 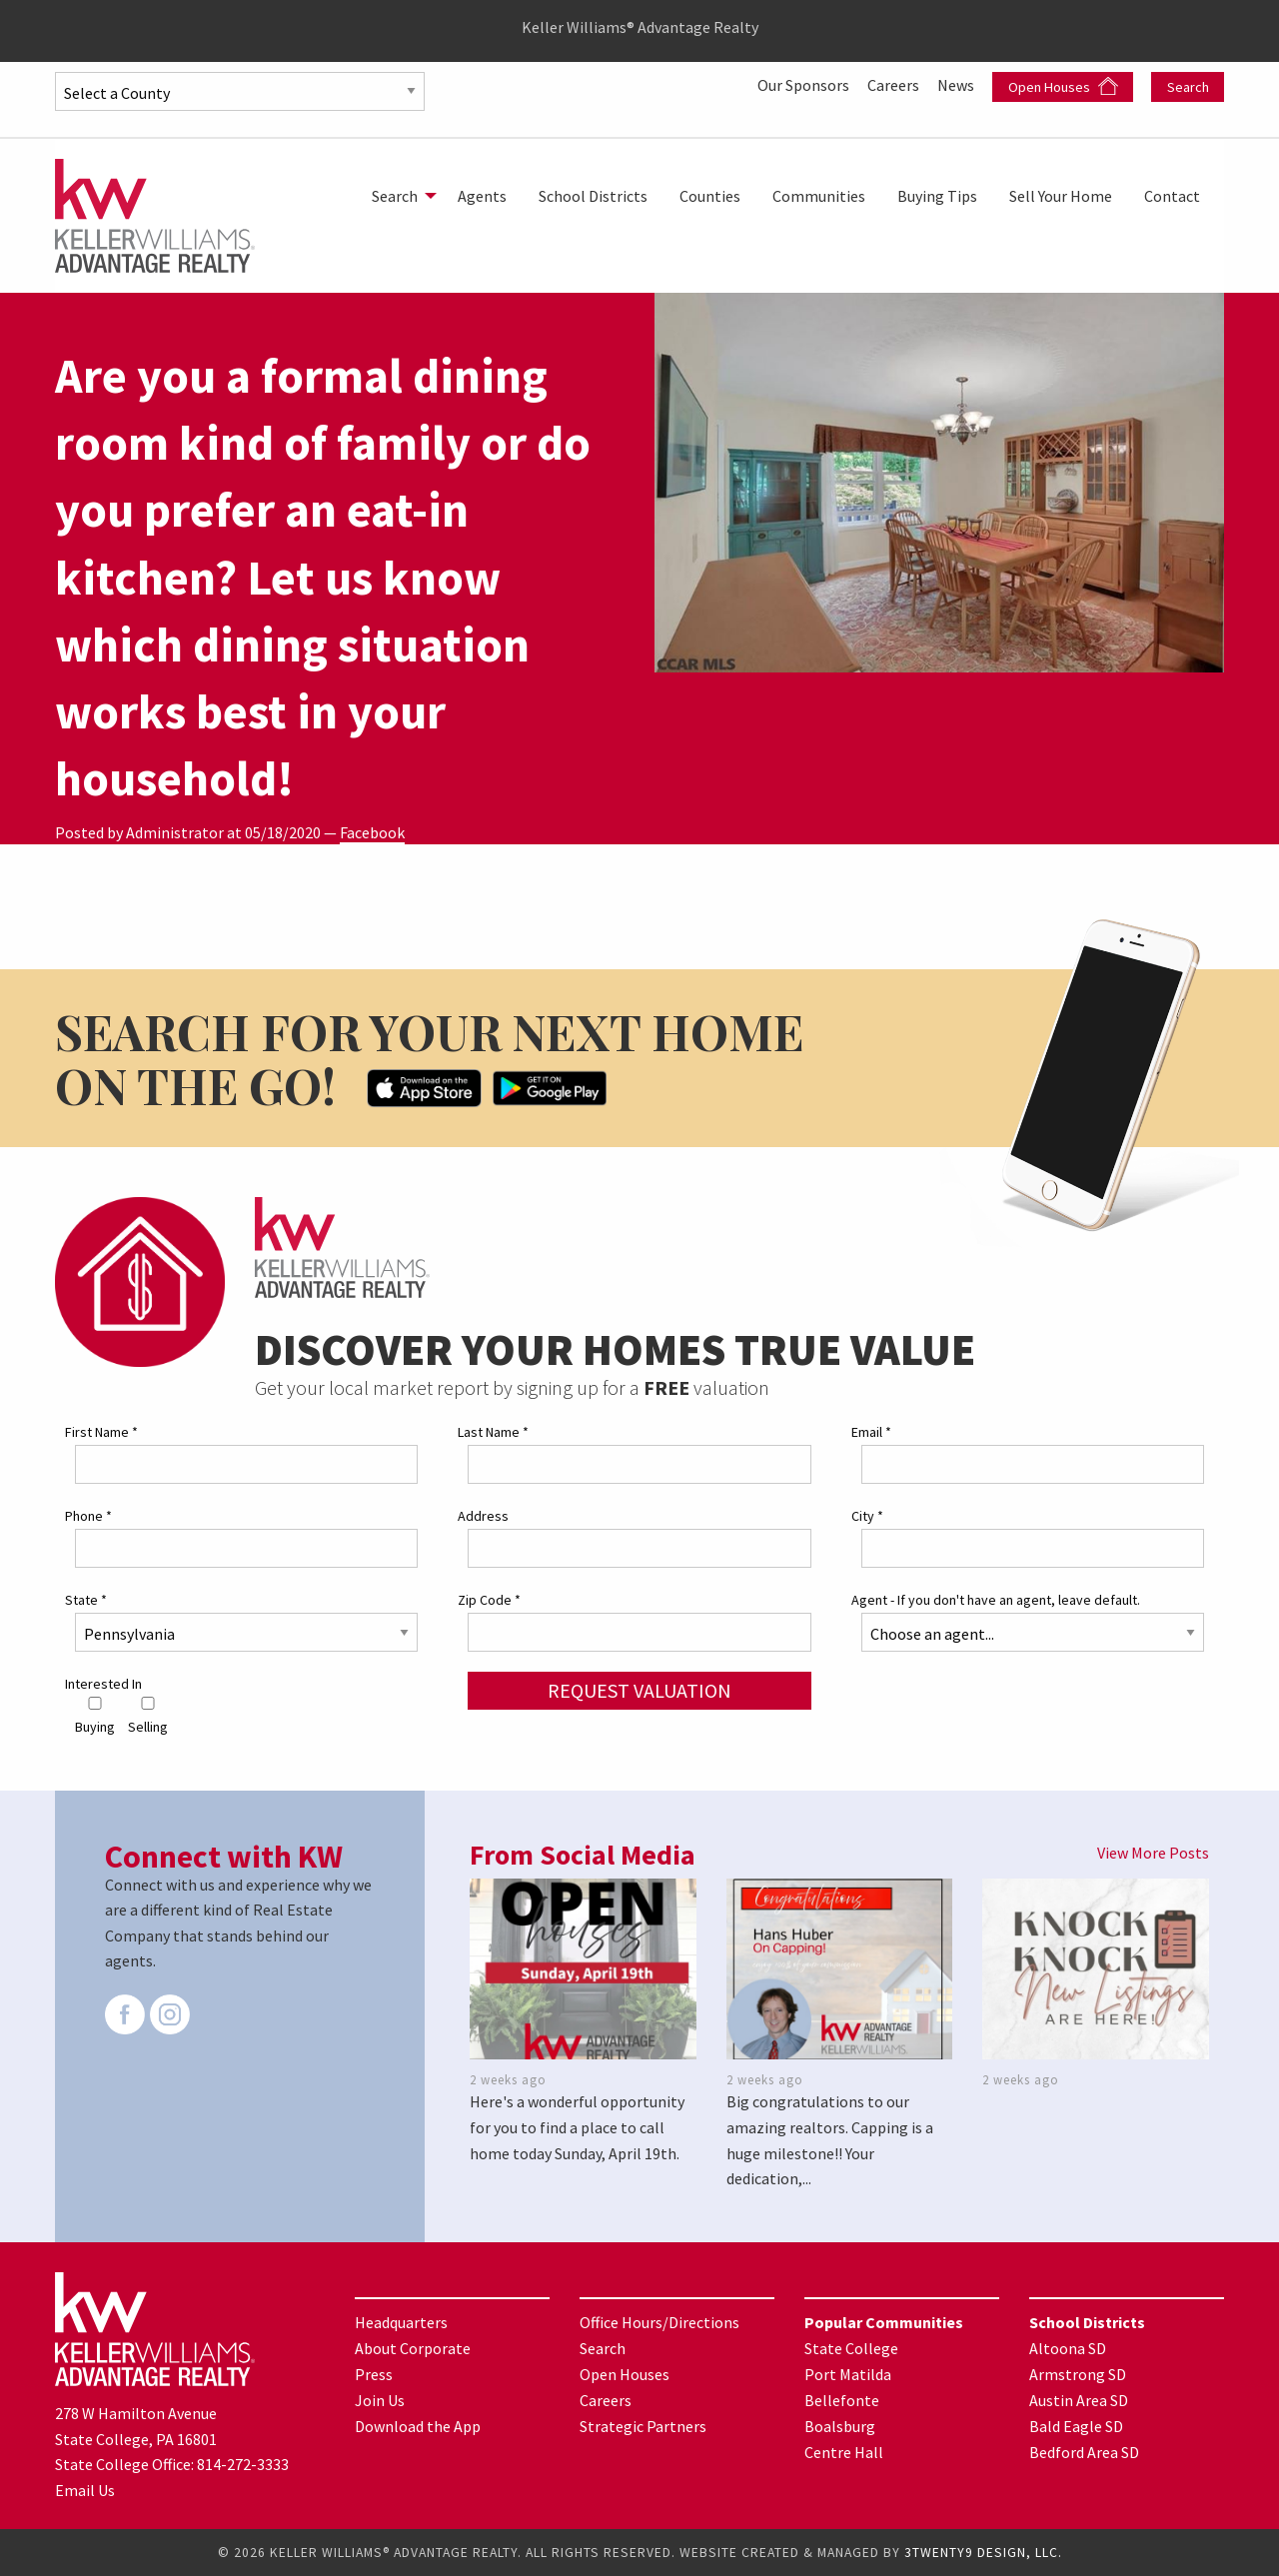 What do you see at coordinates (847, 2374) in the screenshot?
I see `Port Matilda` at bounding box center [847, 2374].